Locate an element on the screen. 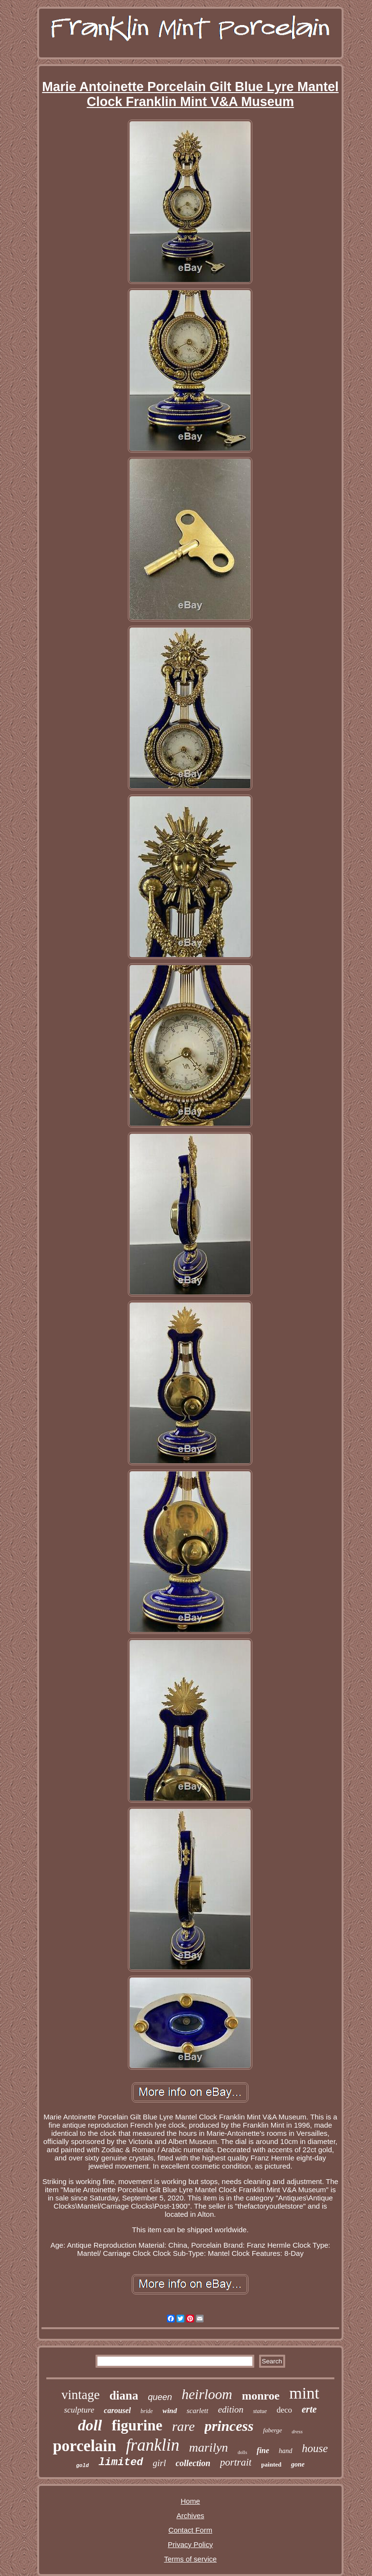 The width and height of the screenshot is (372, 2576). monroe is located at coordinates (260, 2395).